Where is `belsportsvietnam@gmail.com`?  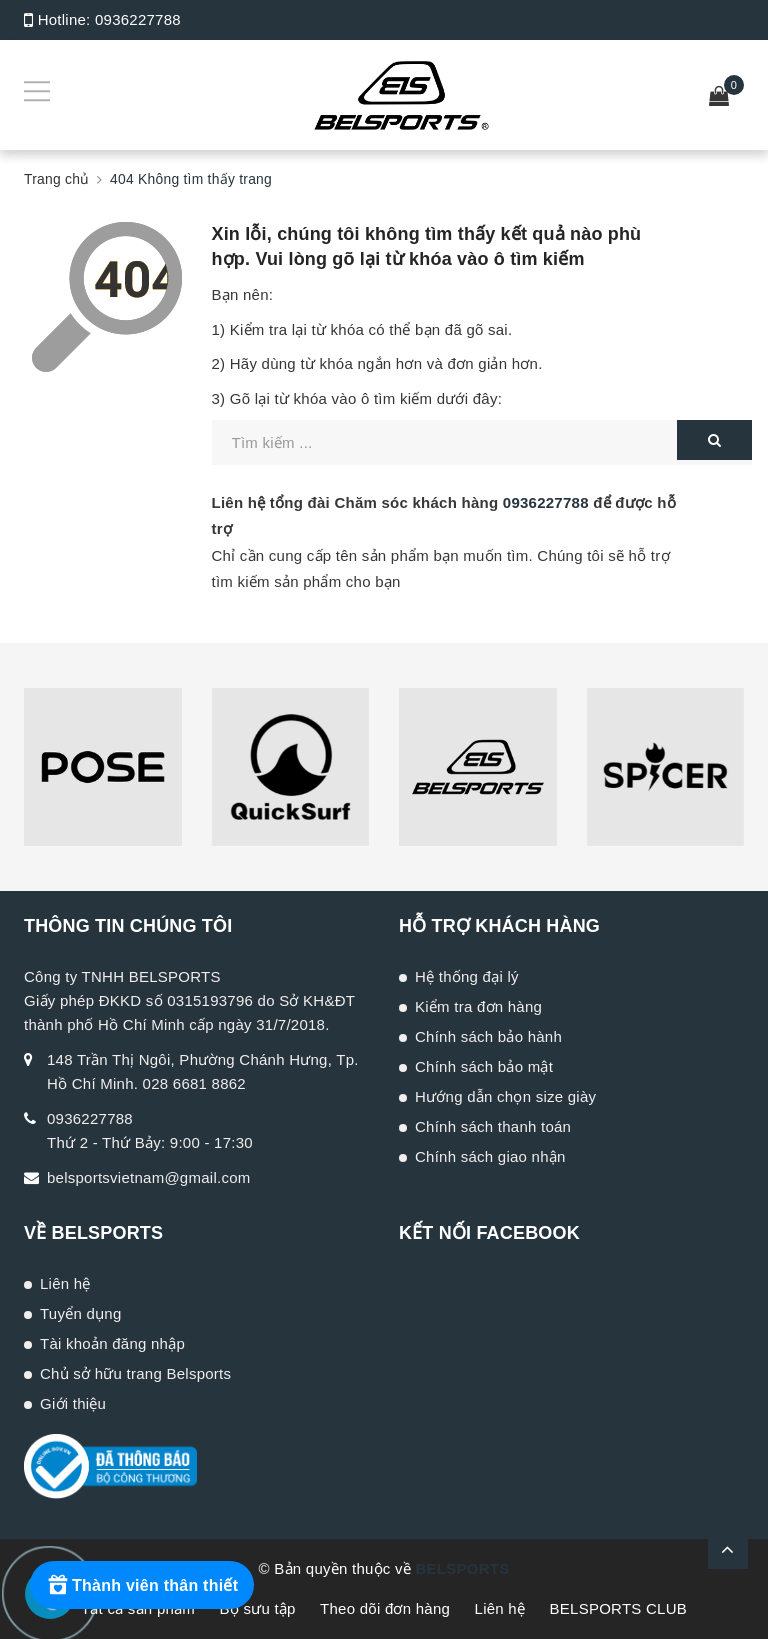
belsportsvietnam@gmail.com is located at coordinates (148, 1177).